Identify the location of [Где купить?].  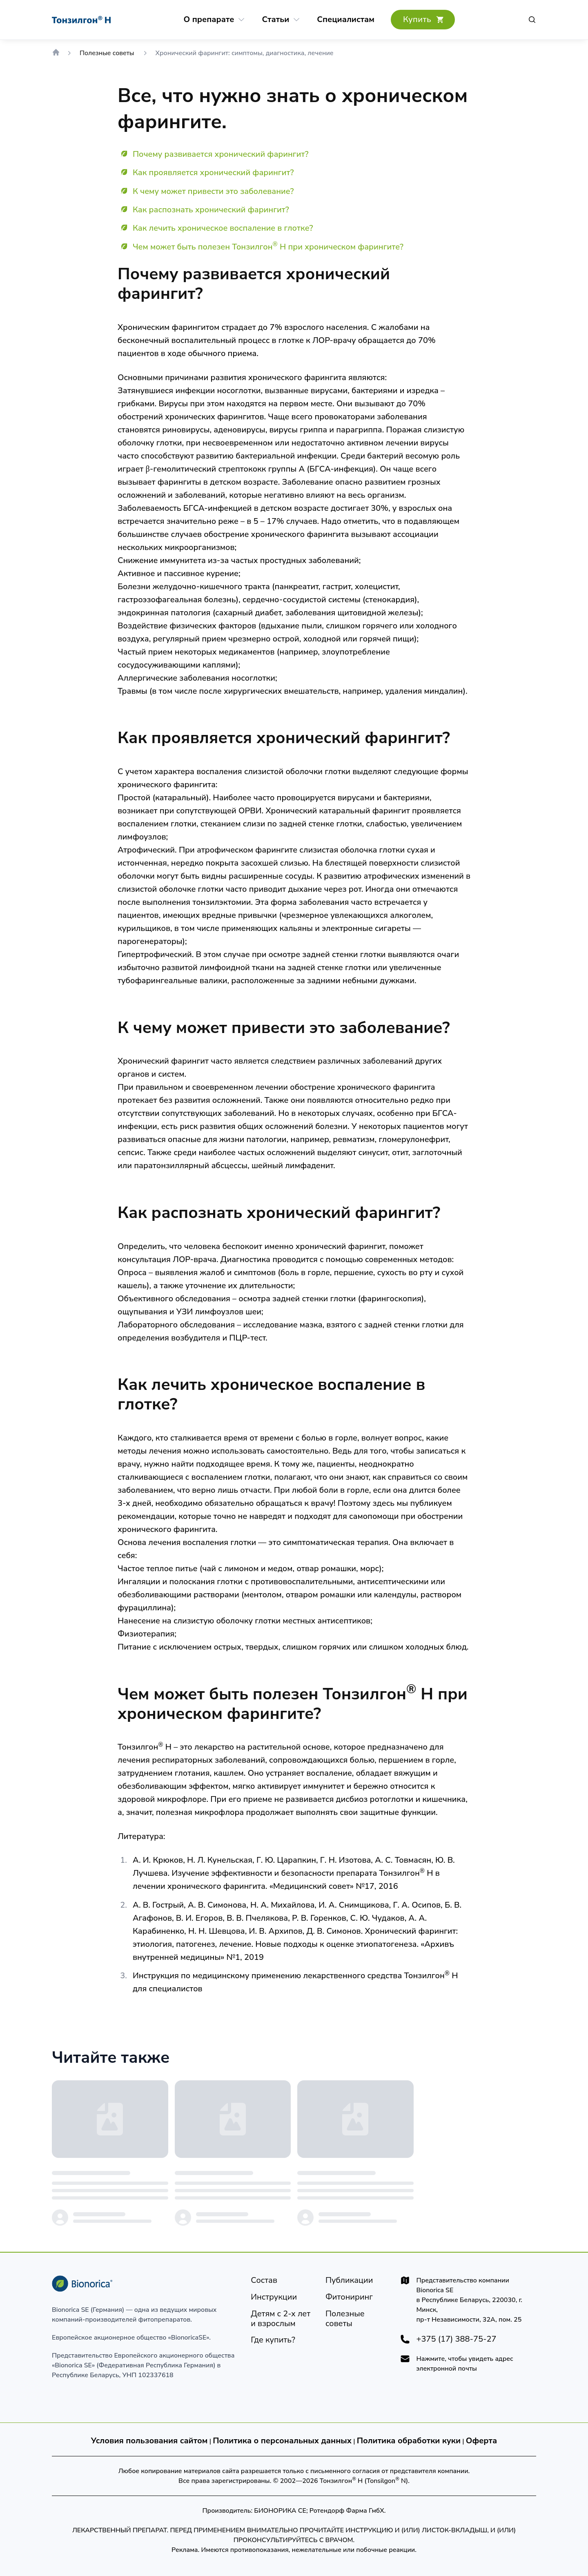
(423, 19).